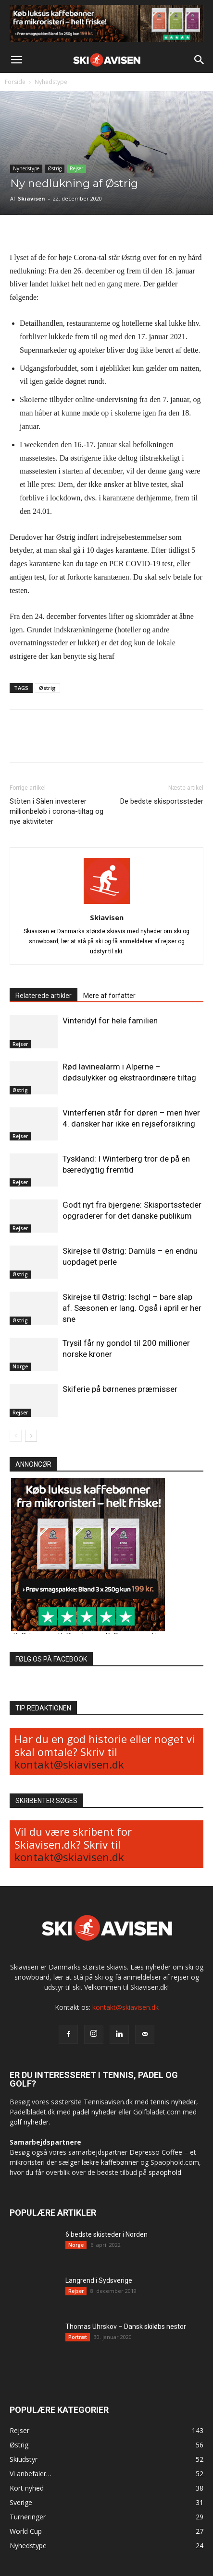  What do you see at coordinates (76, 168) in the screenshot?
I see `Rejser` at bounding box center [76, 168].